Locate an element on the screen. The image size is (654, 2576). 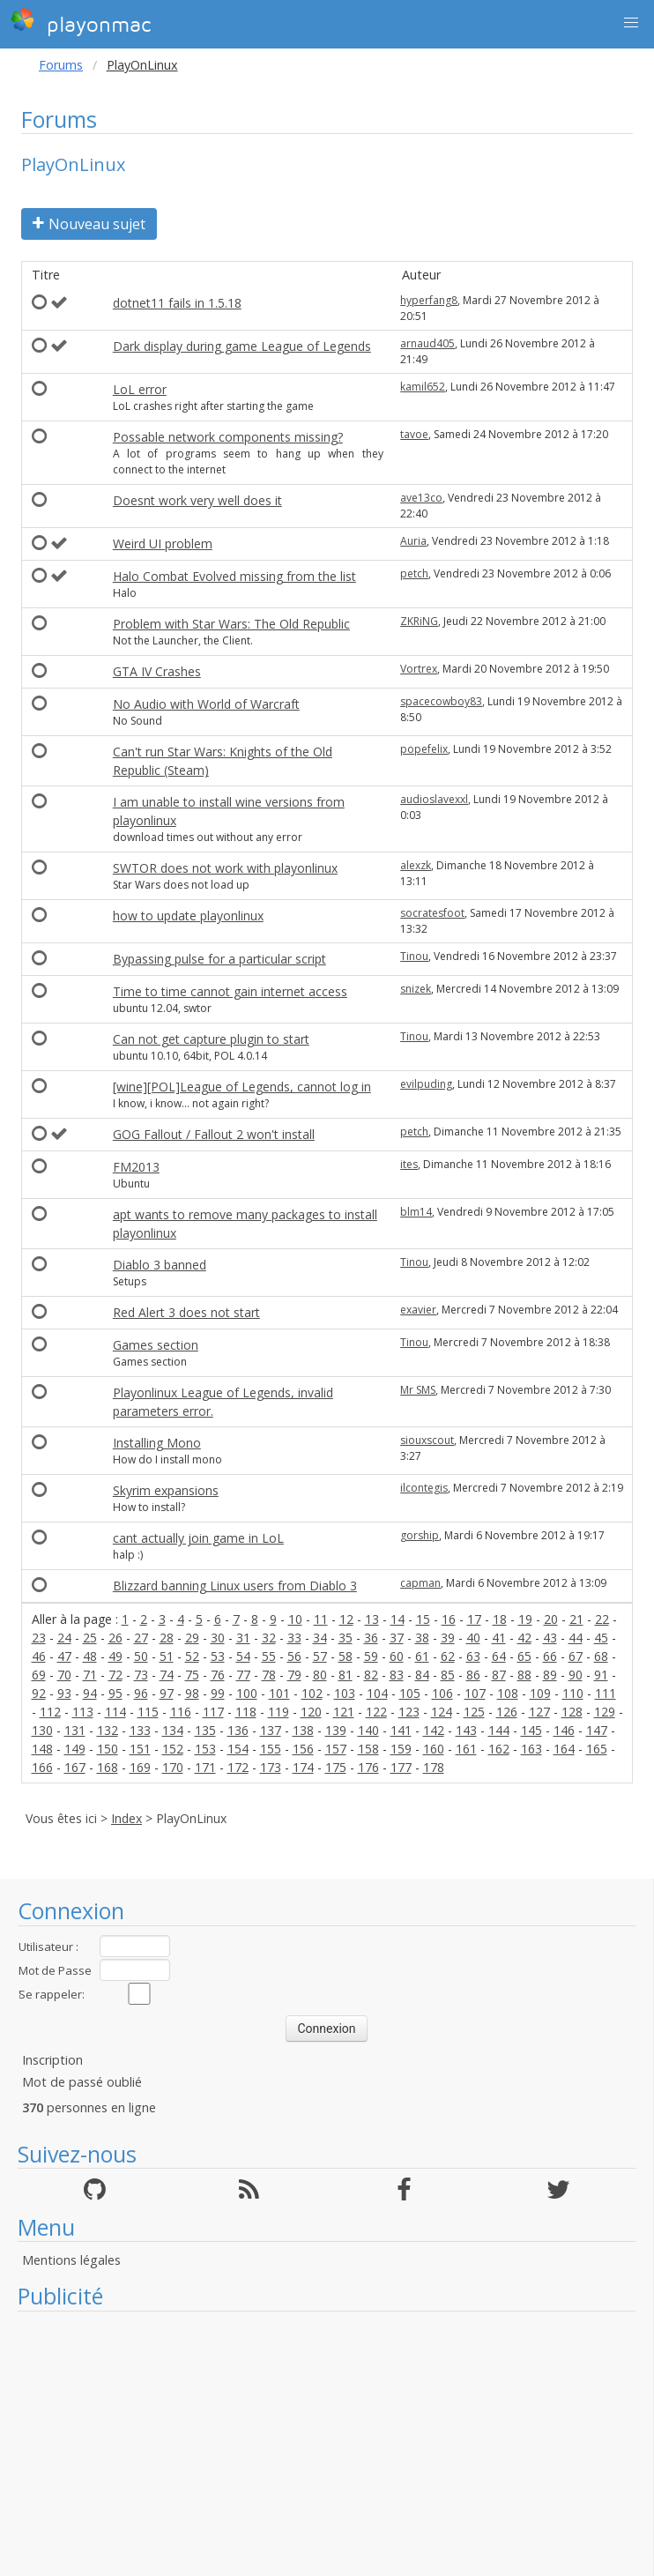
alexzk is located at coordinates (415, 865).